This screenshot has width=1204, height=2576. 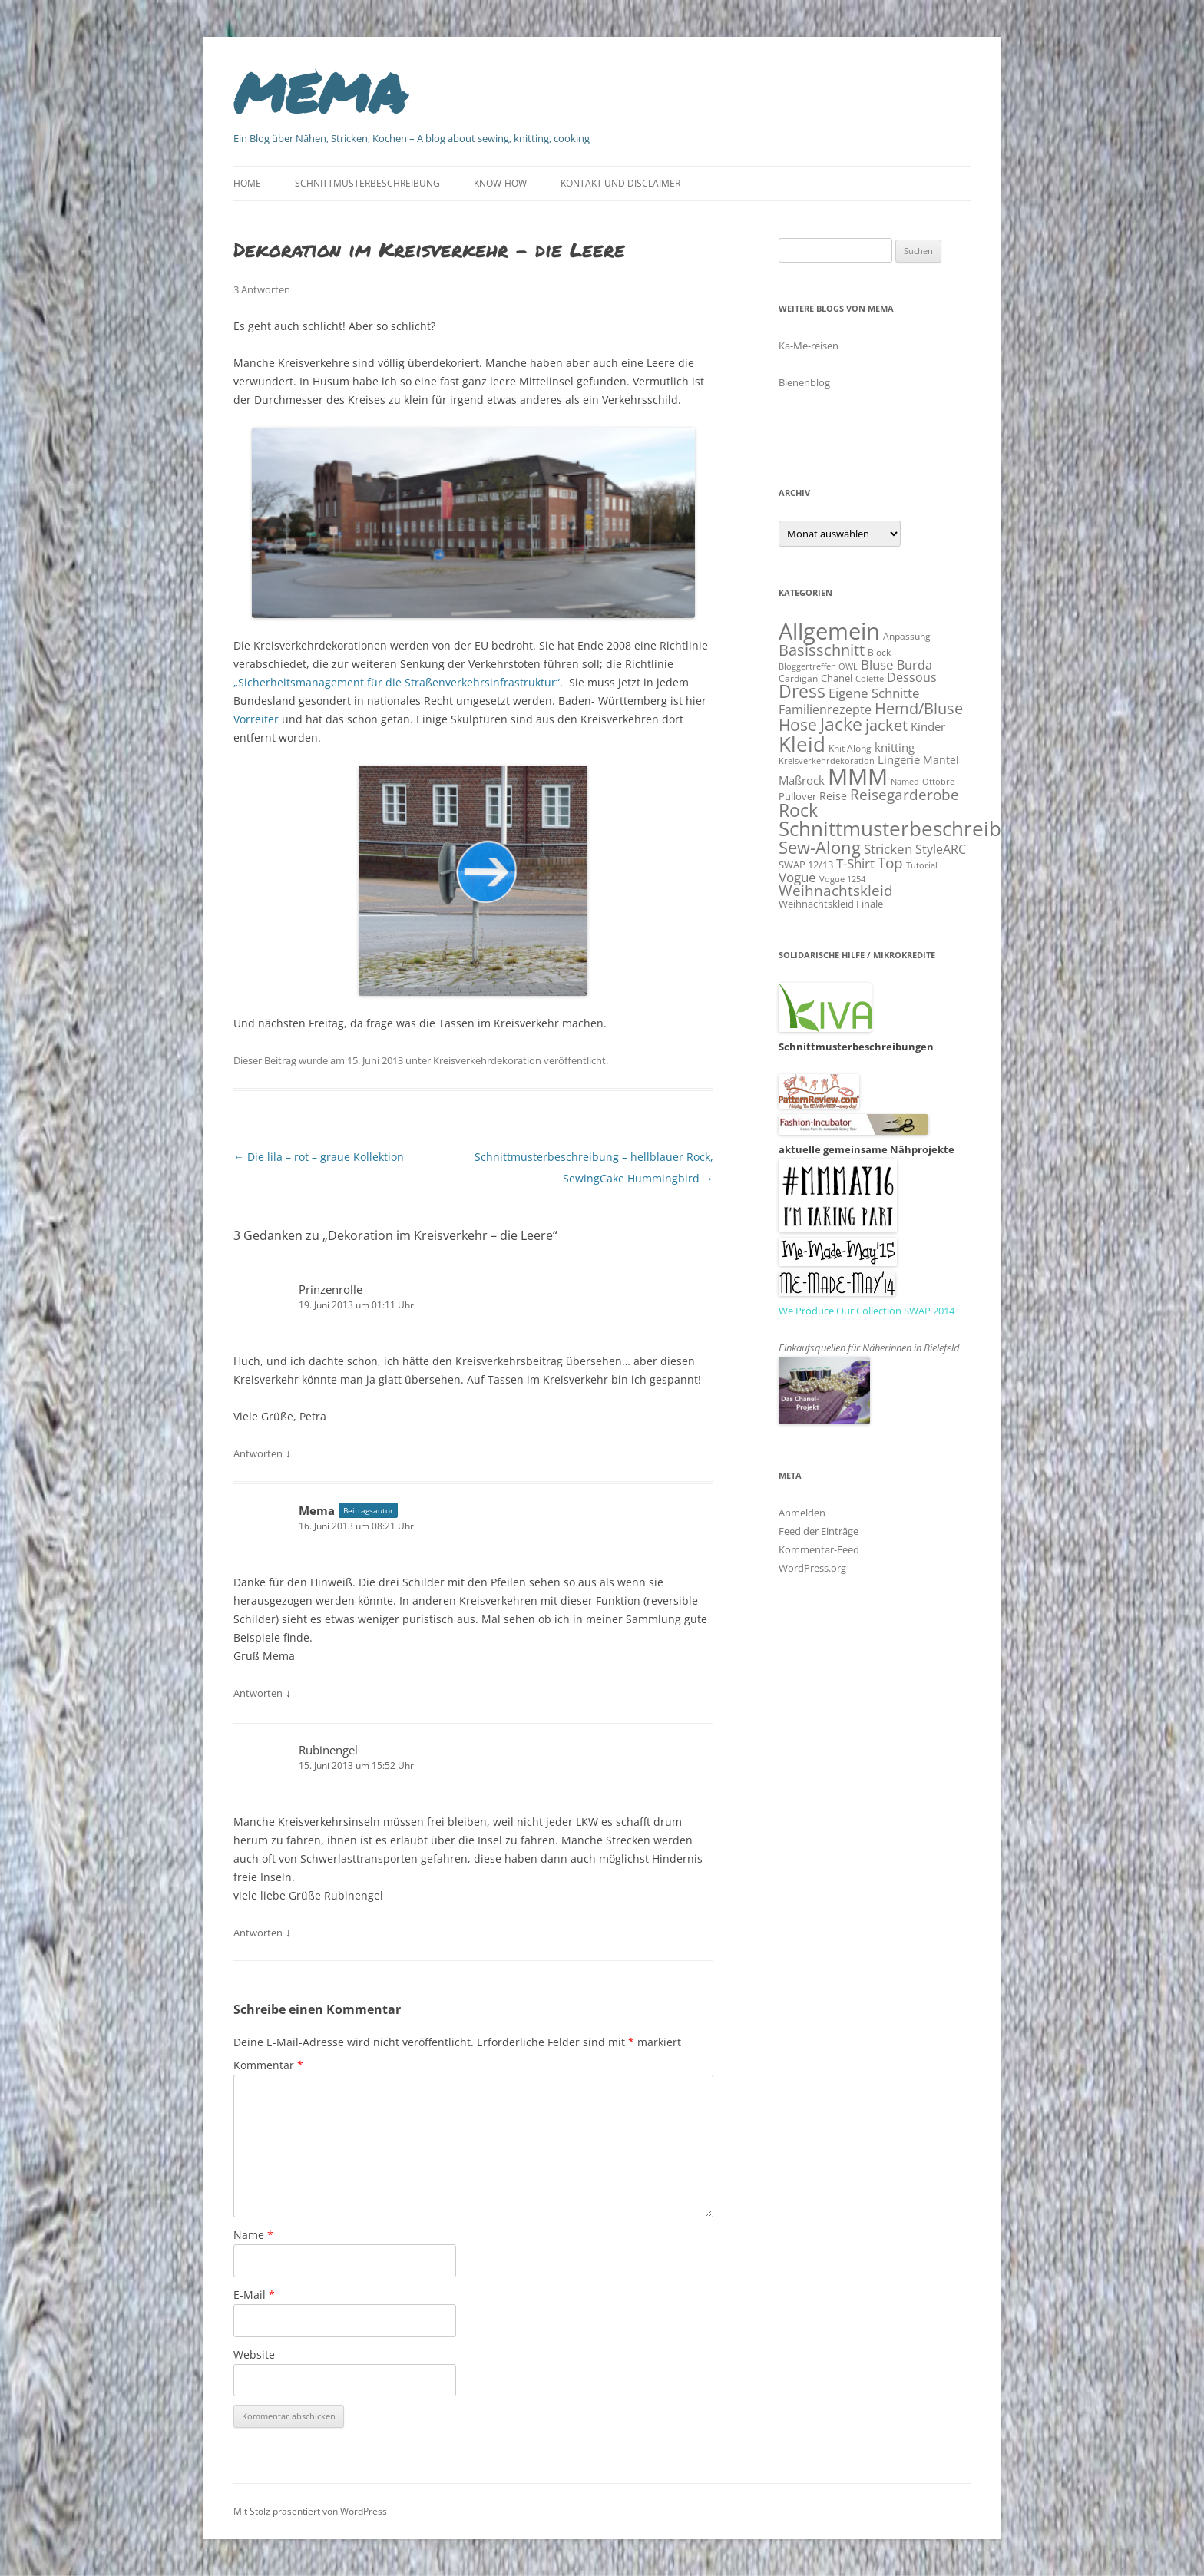 What do you see at coordinates (350, 682) in the screenshot?
I see `„Sicherheitsmanagement für die Straßenverk` at bounding box center [350, 682].